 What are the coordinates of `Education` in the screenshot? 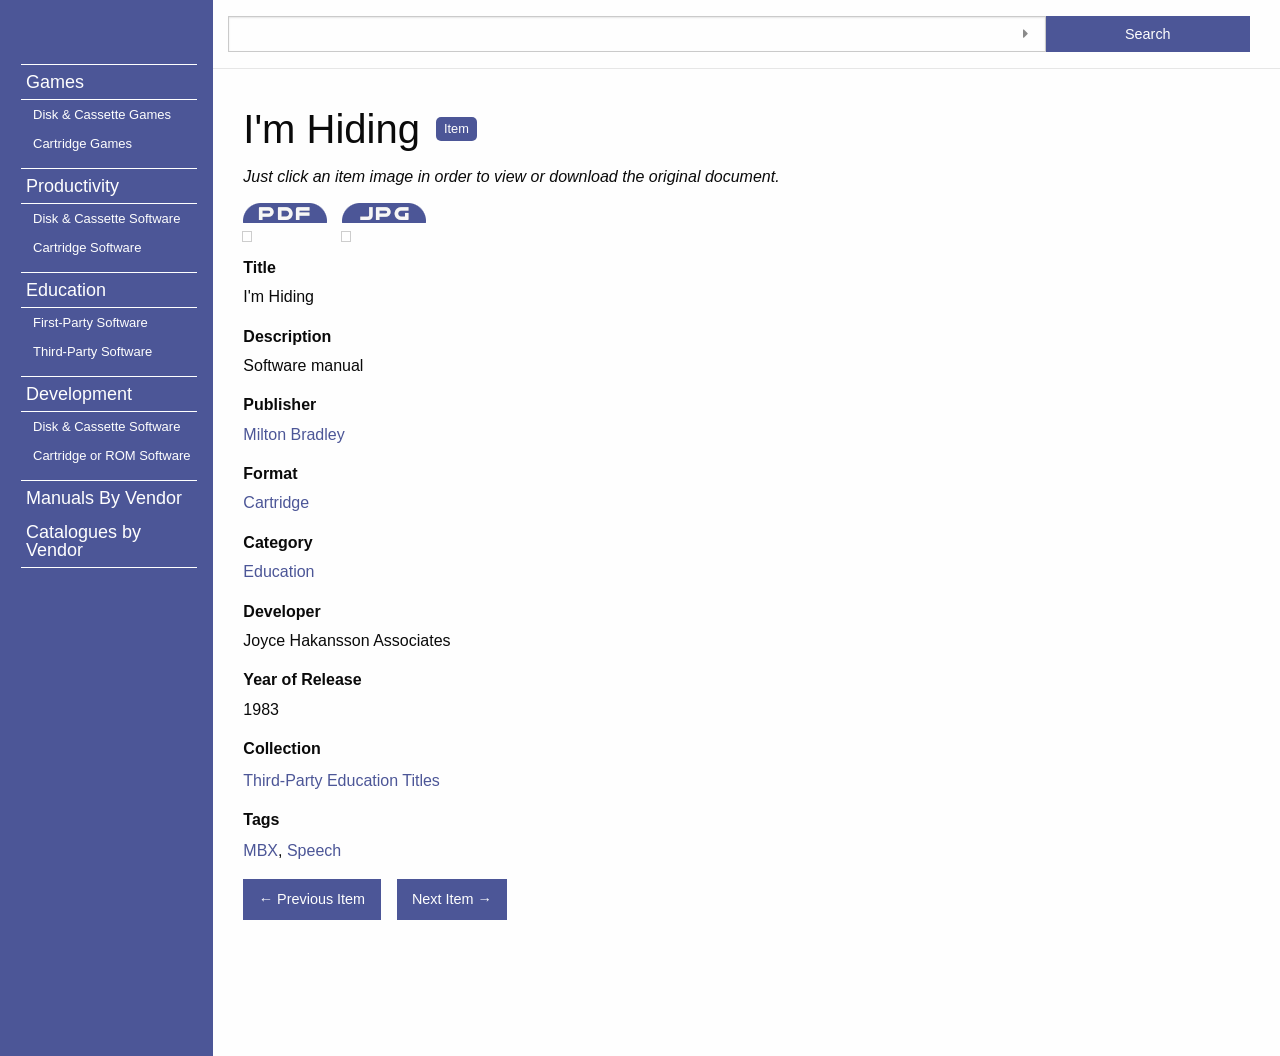 It's located at (66, 290).